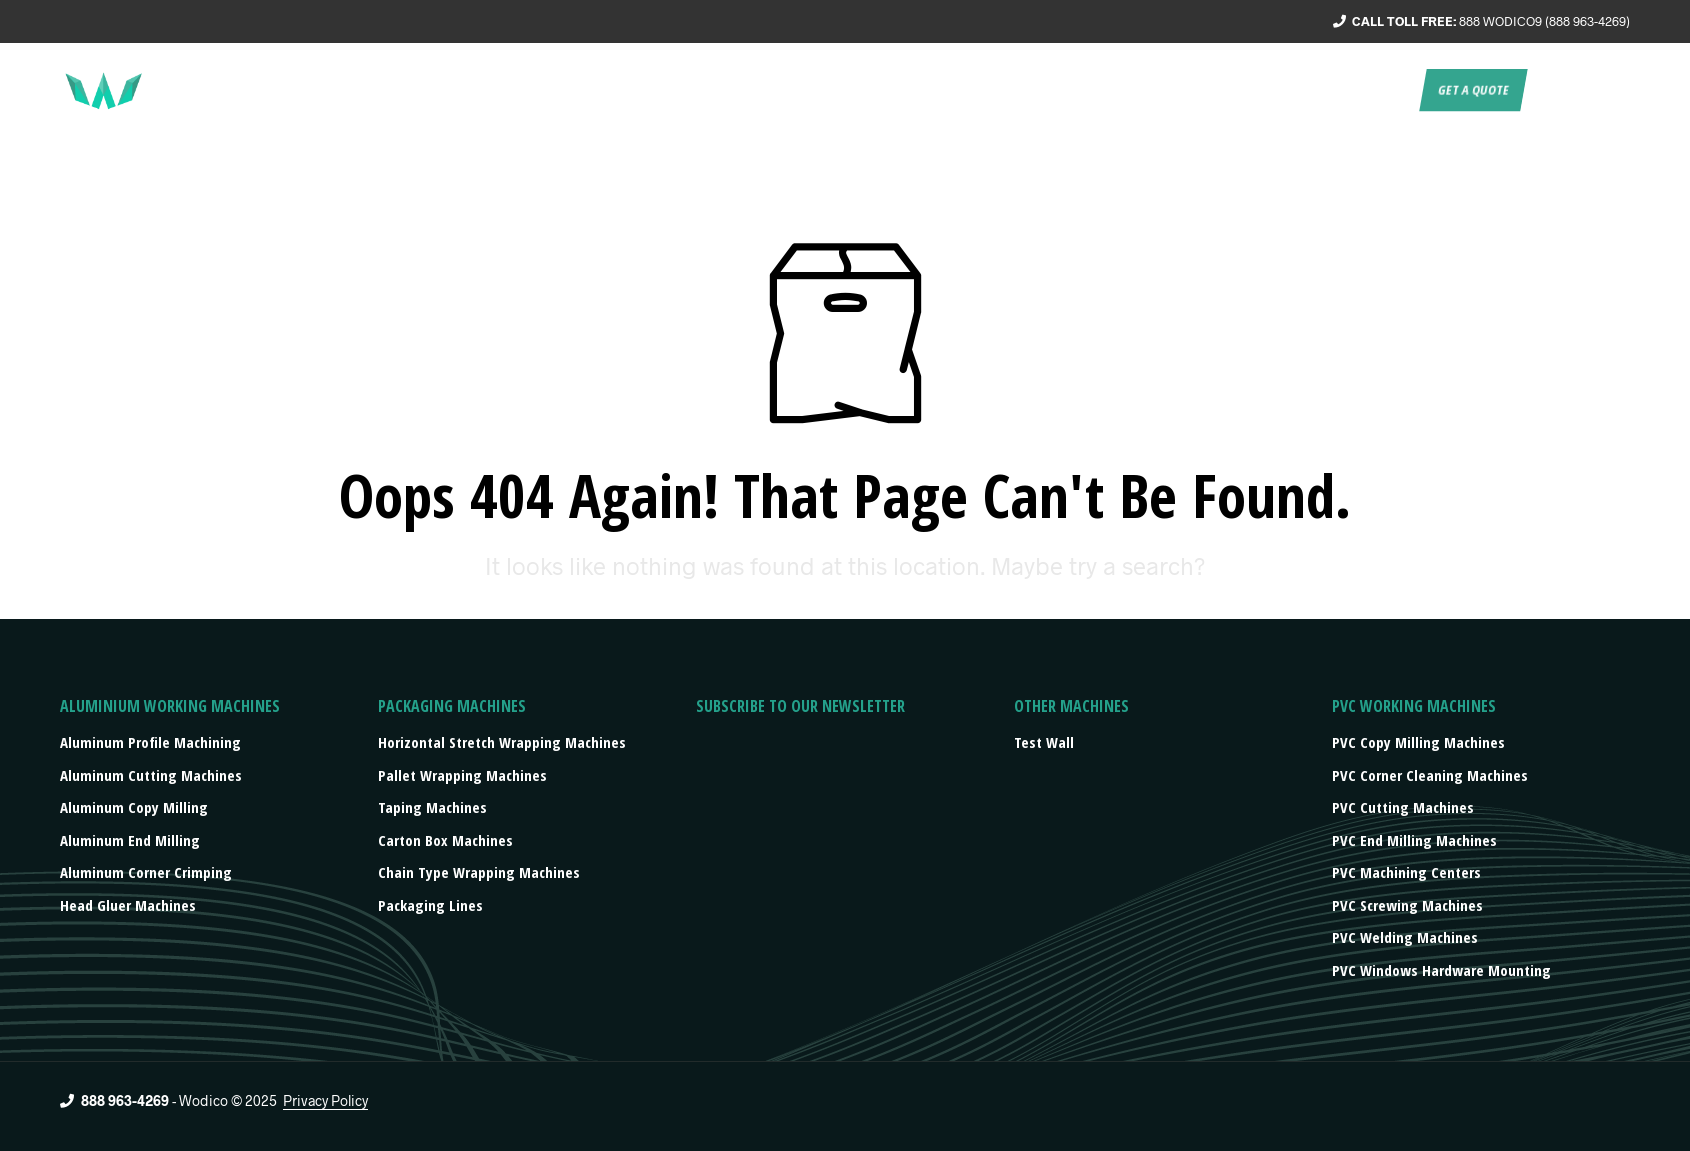 This screenshot has width=1690, height=1151. What do you see at coordinates (1379, 90) in the screenshot?
I see `Contact` at bounding box center [1379, 90].